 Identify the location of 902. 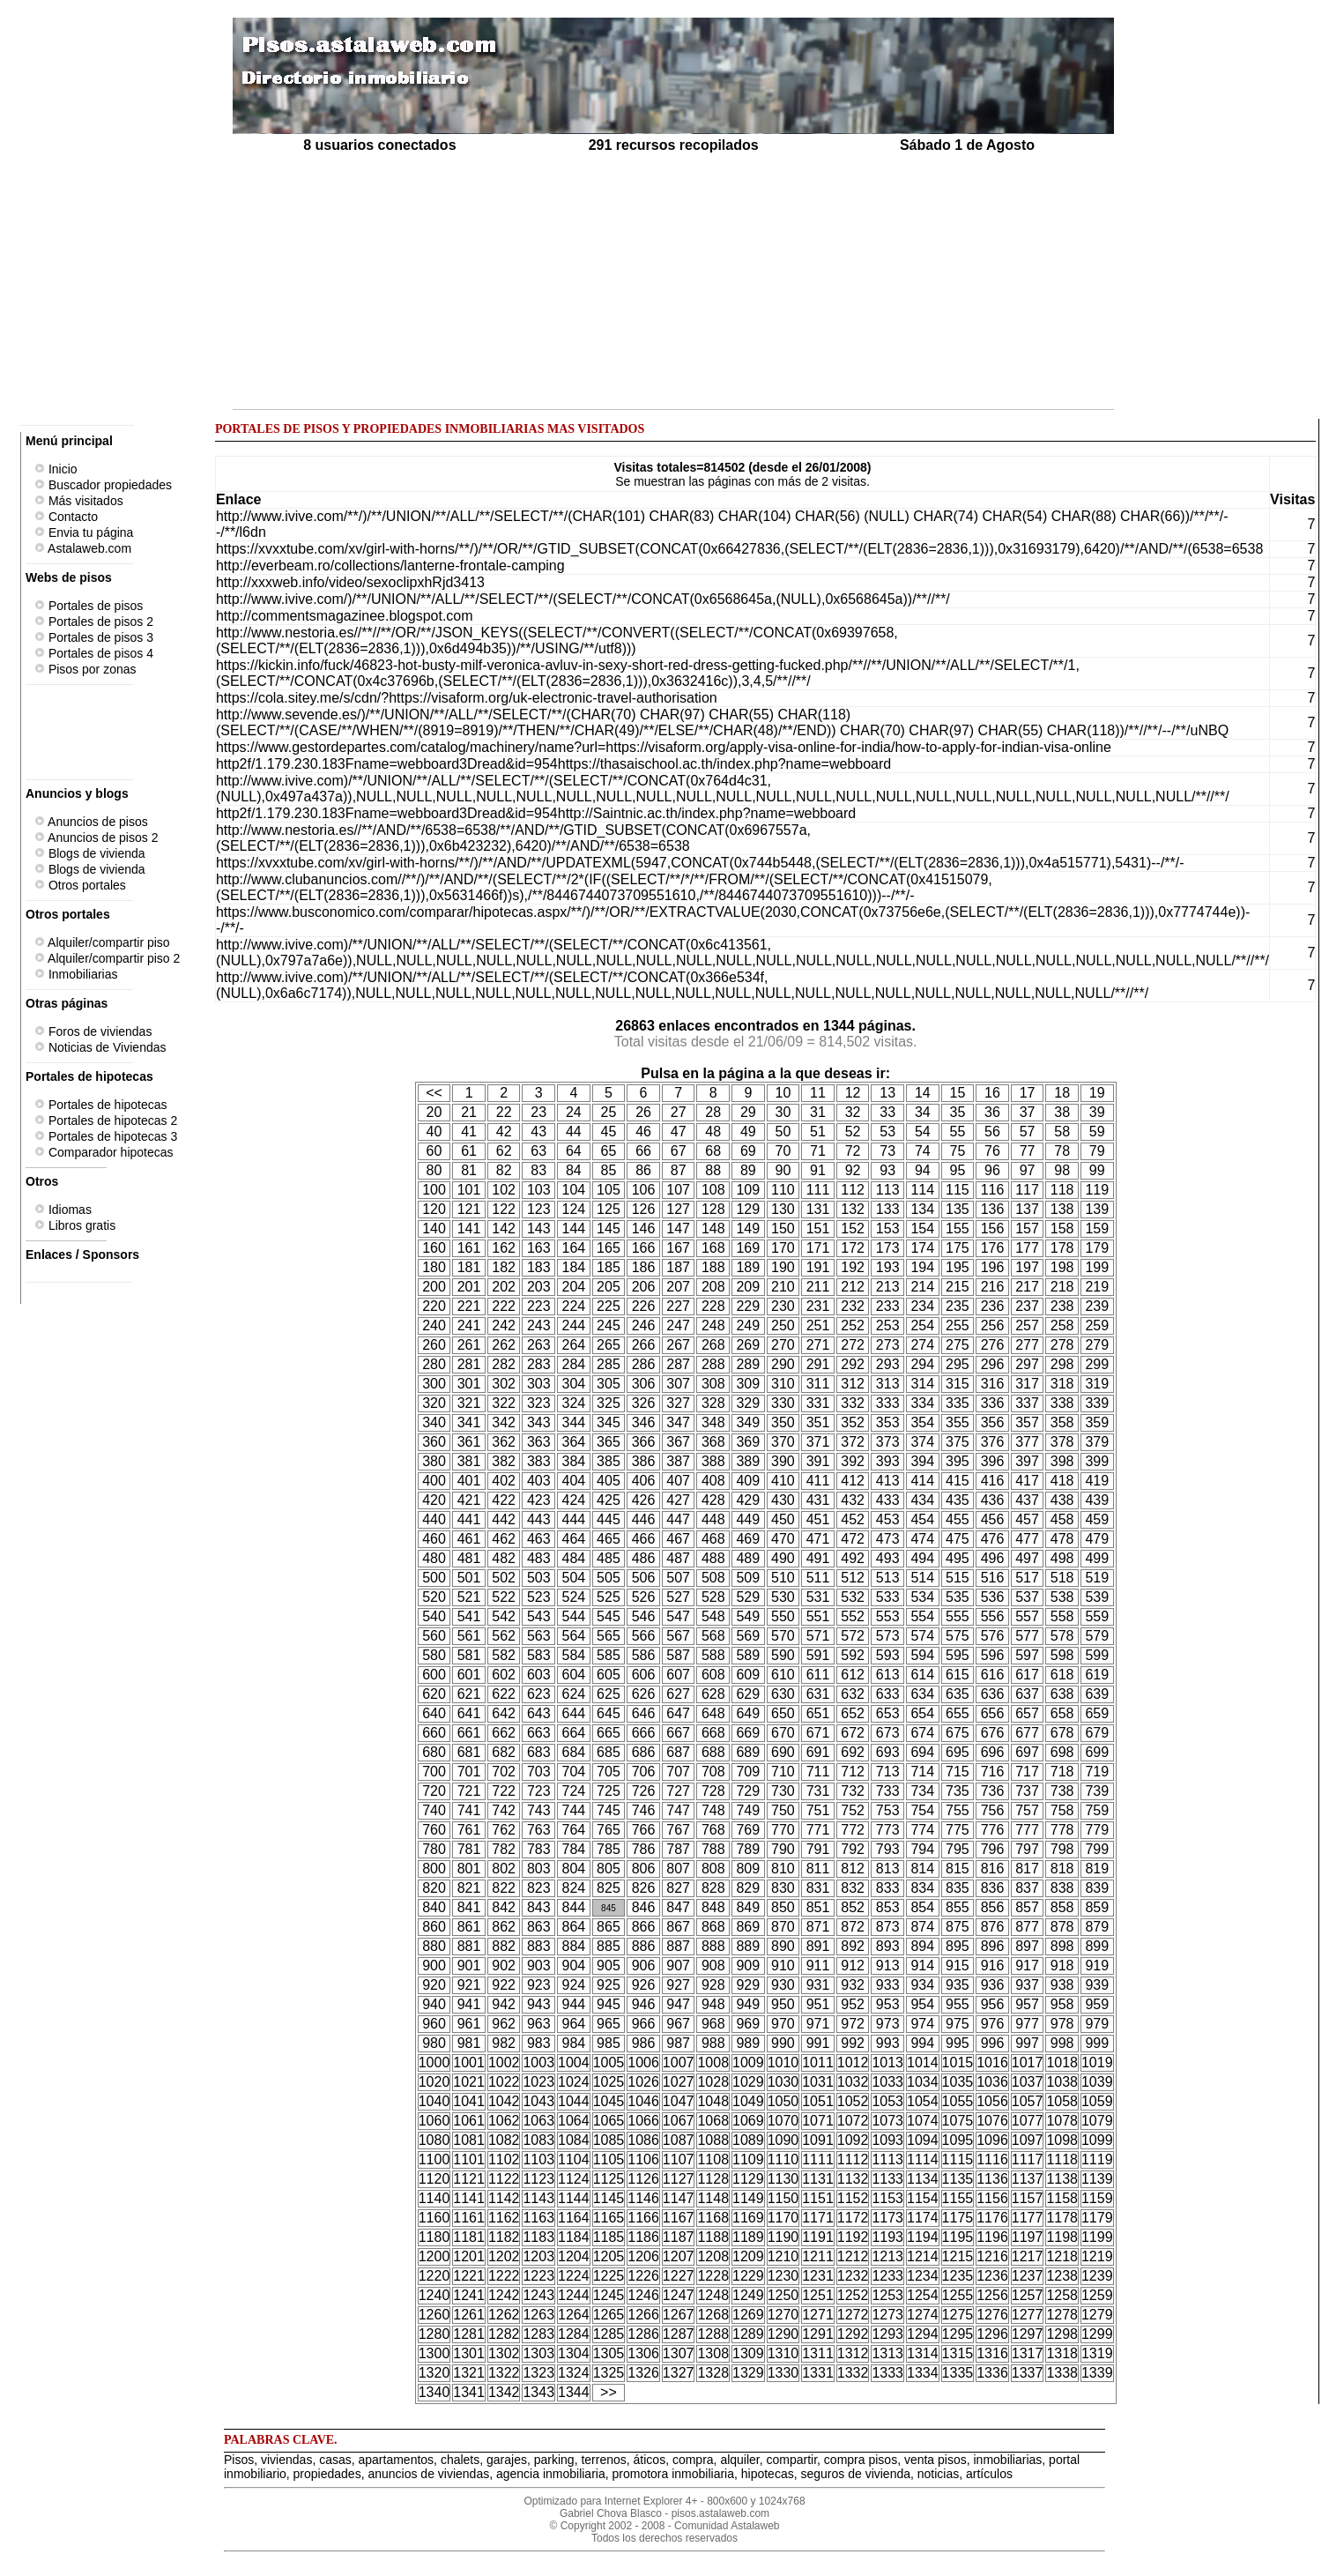
(504, 1965).